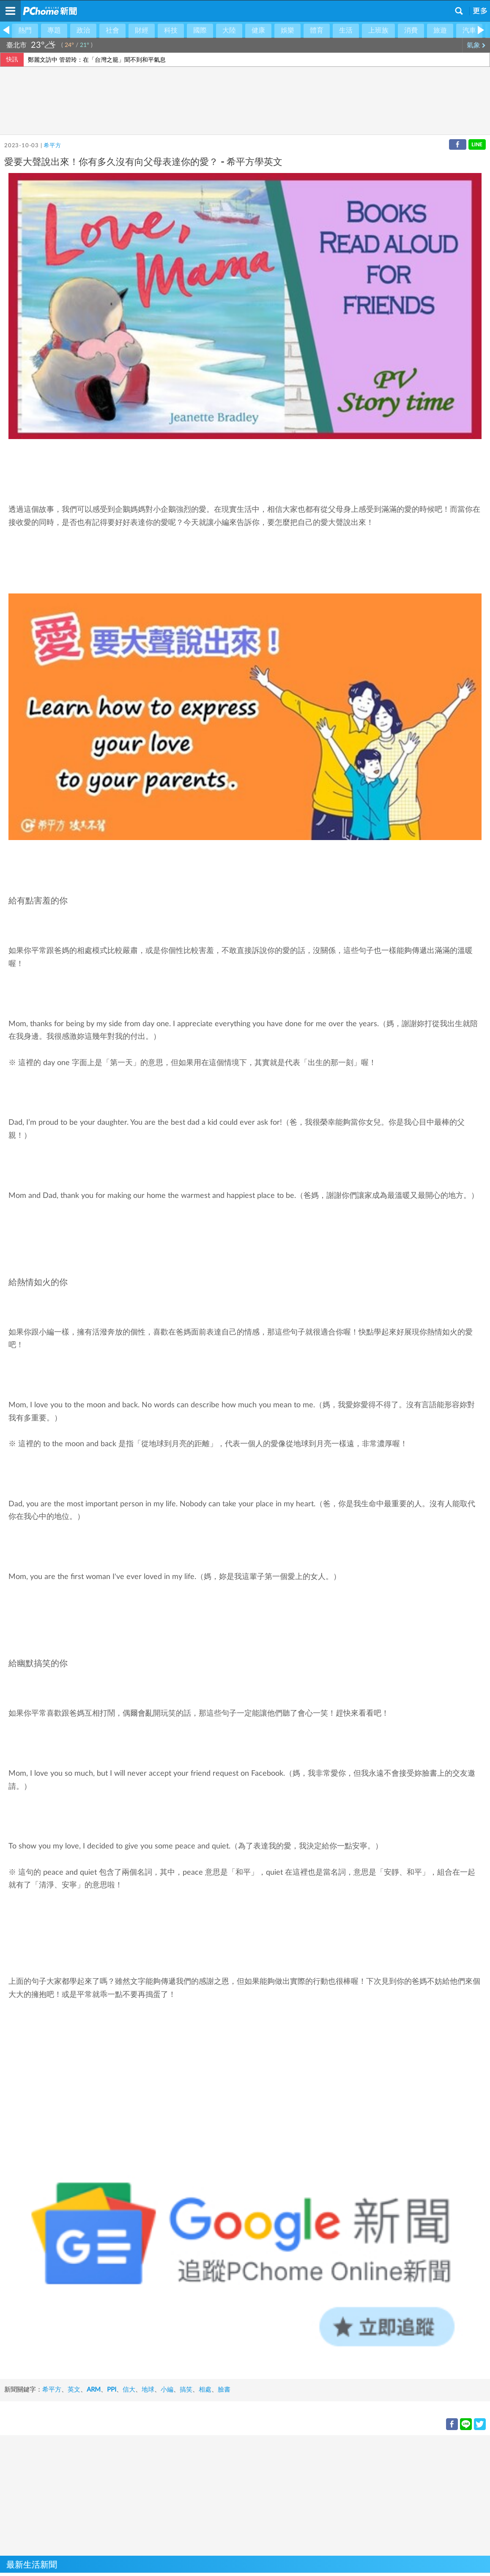 The image size is (490, 2576). What do you see at coordinates (112, 30) in the screenshot?
I see `社會` at bounding box center [112, 30].